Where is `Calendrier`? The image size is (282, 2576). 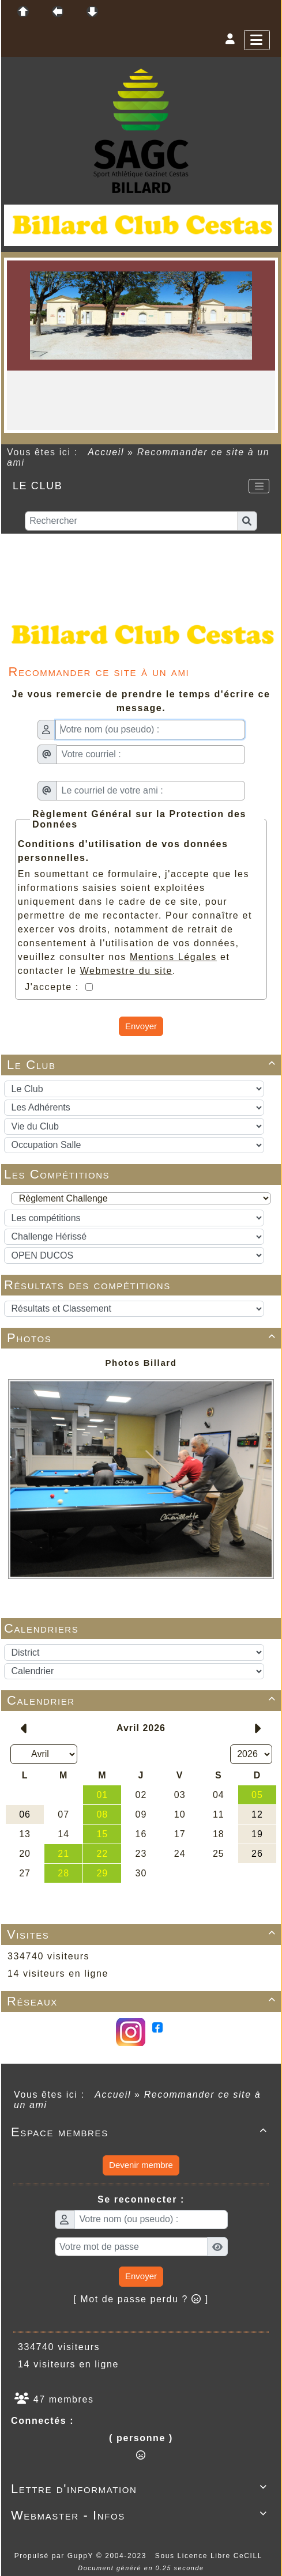
Calendrier is located at coordinates (143, 1700).